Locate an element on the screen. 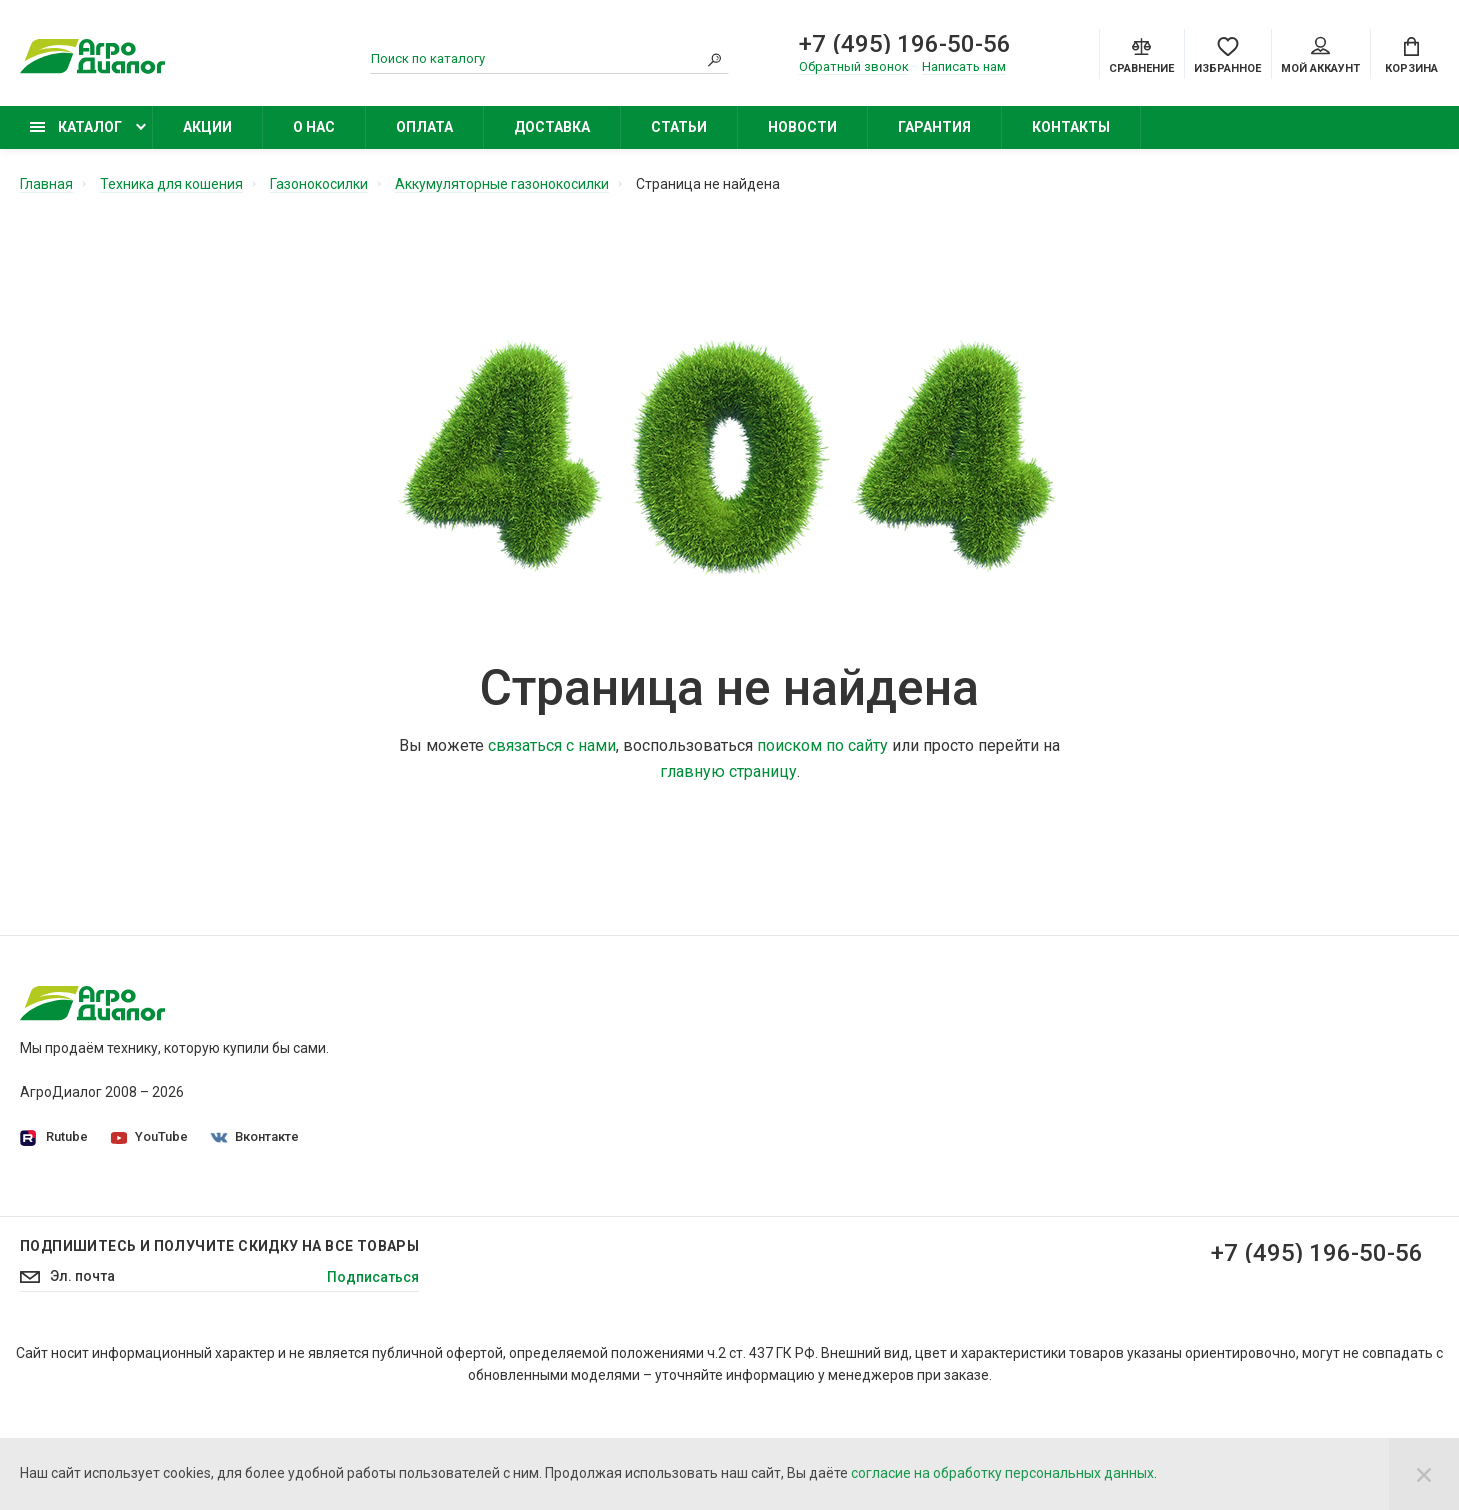 The width and height of the screenshot is (1459, 1510). главную страницу is located at coordinates (728, 771).